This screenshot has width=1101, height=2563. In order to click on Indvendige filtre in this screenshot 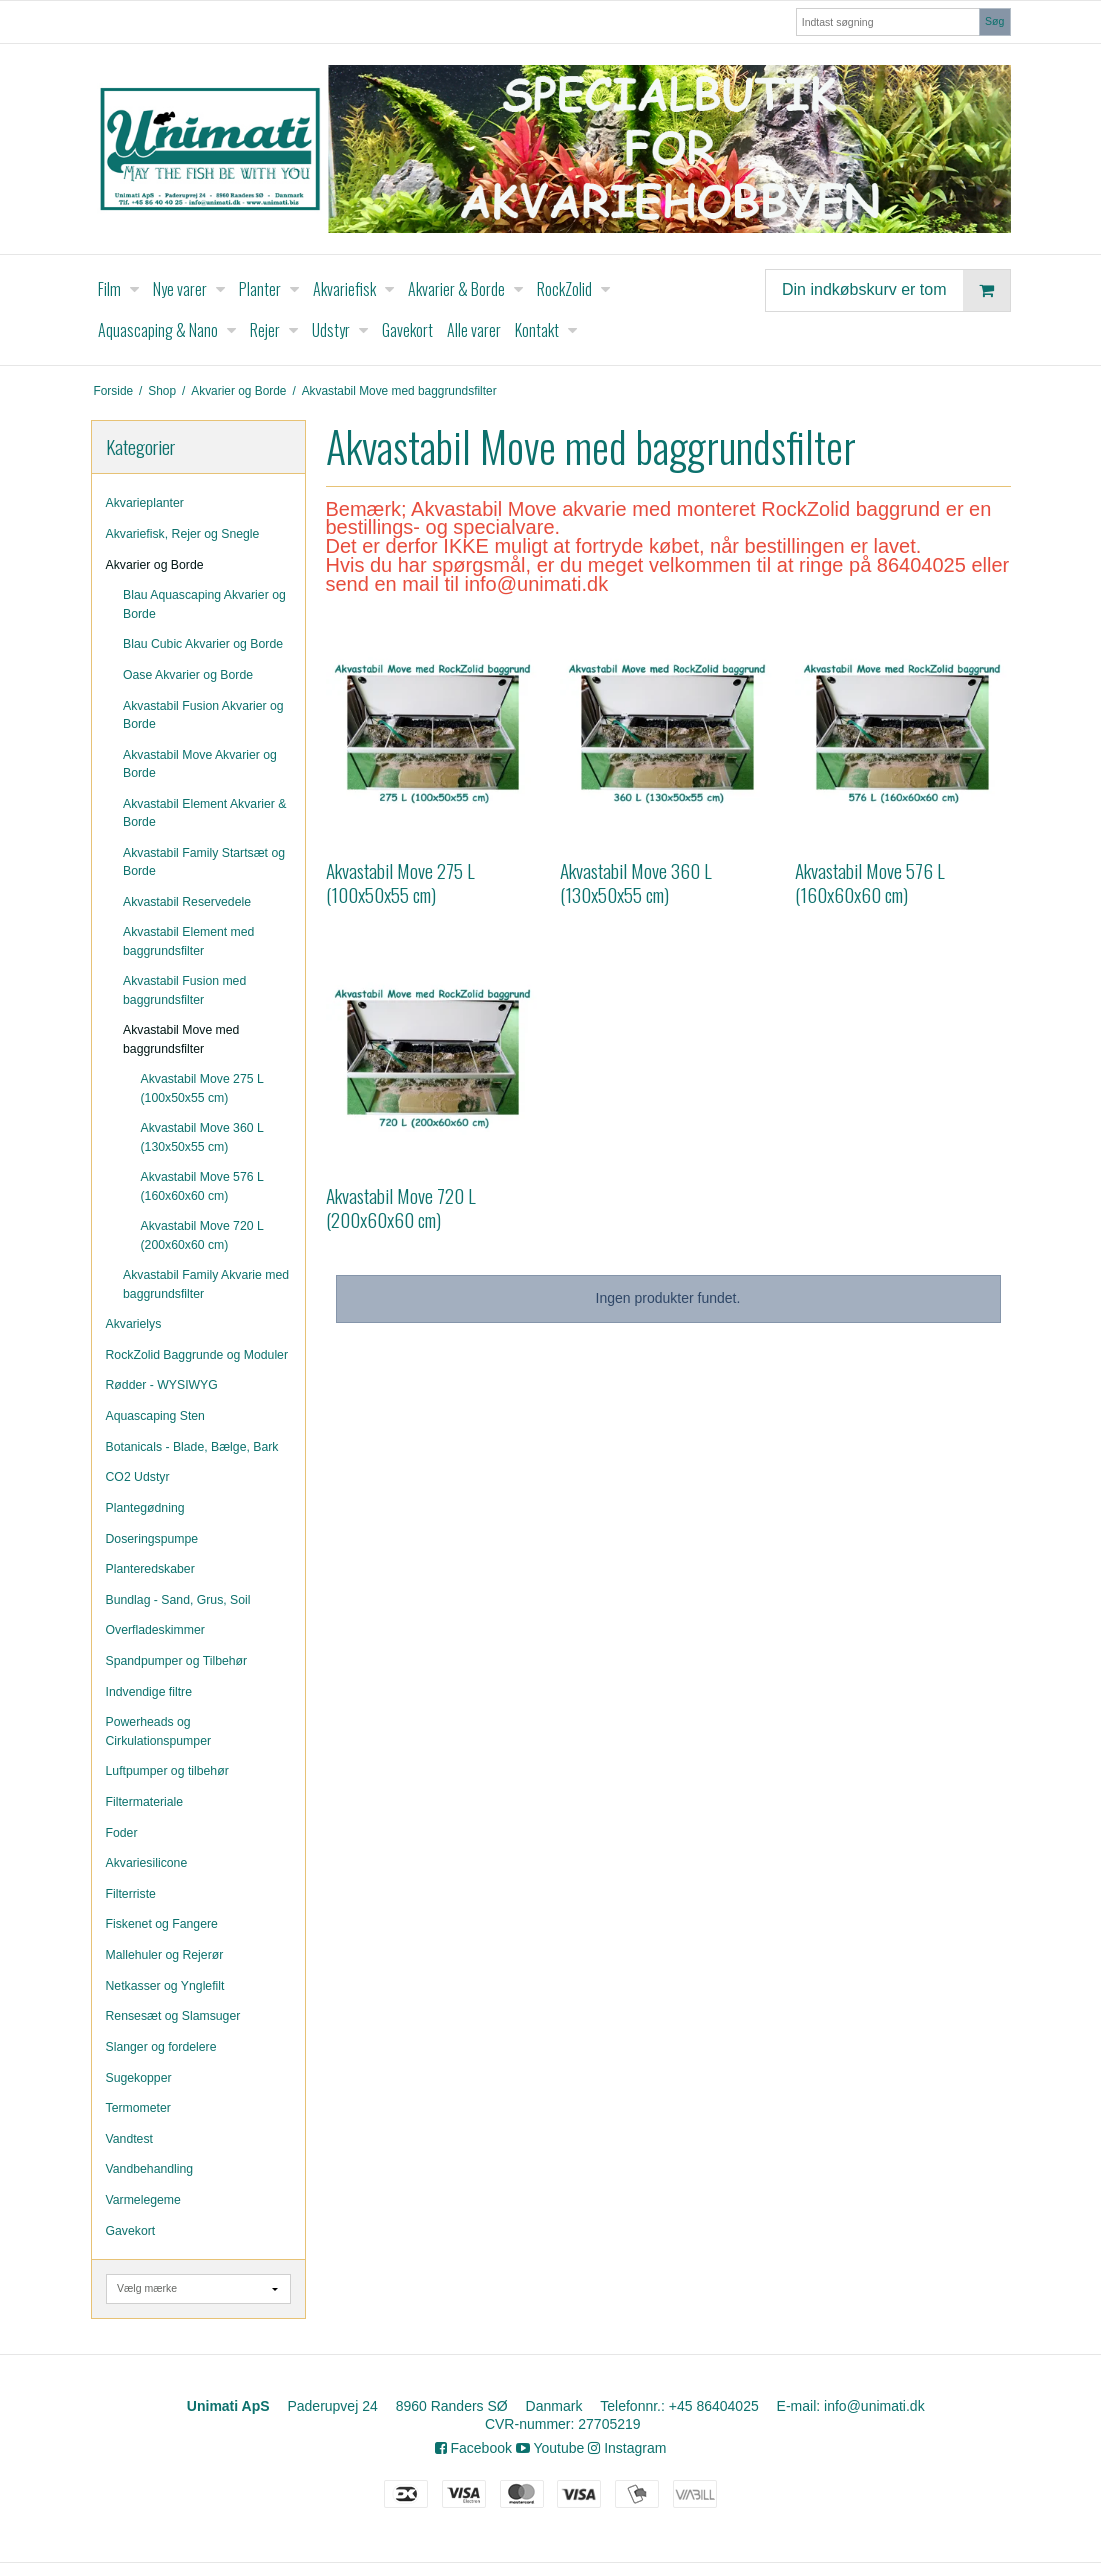, I will do `click(149, 1692)`.